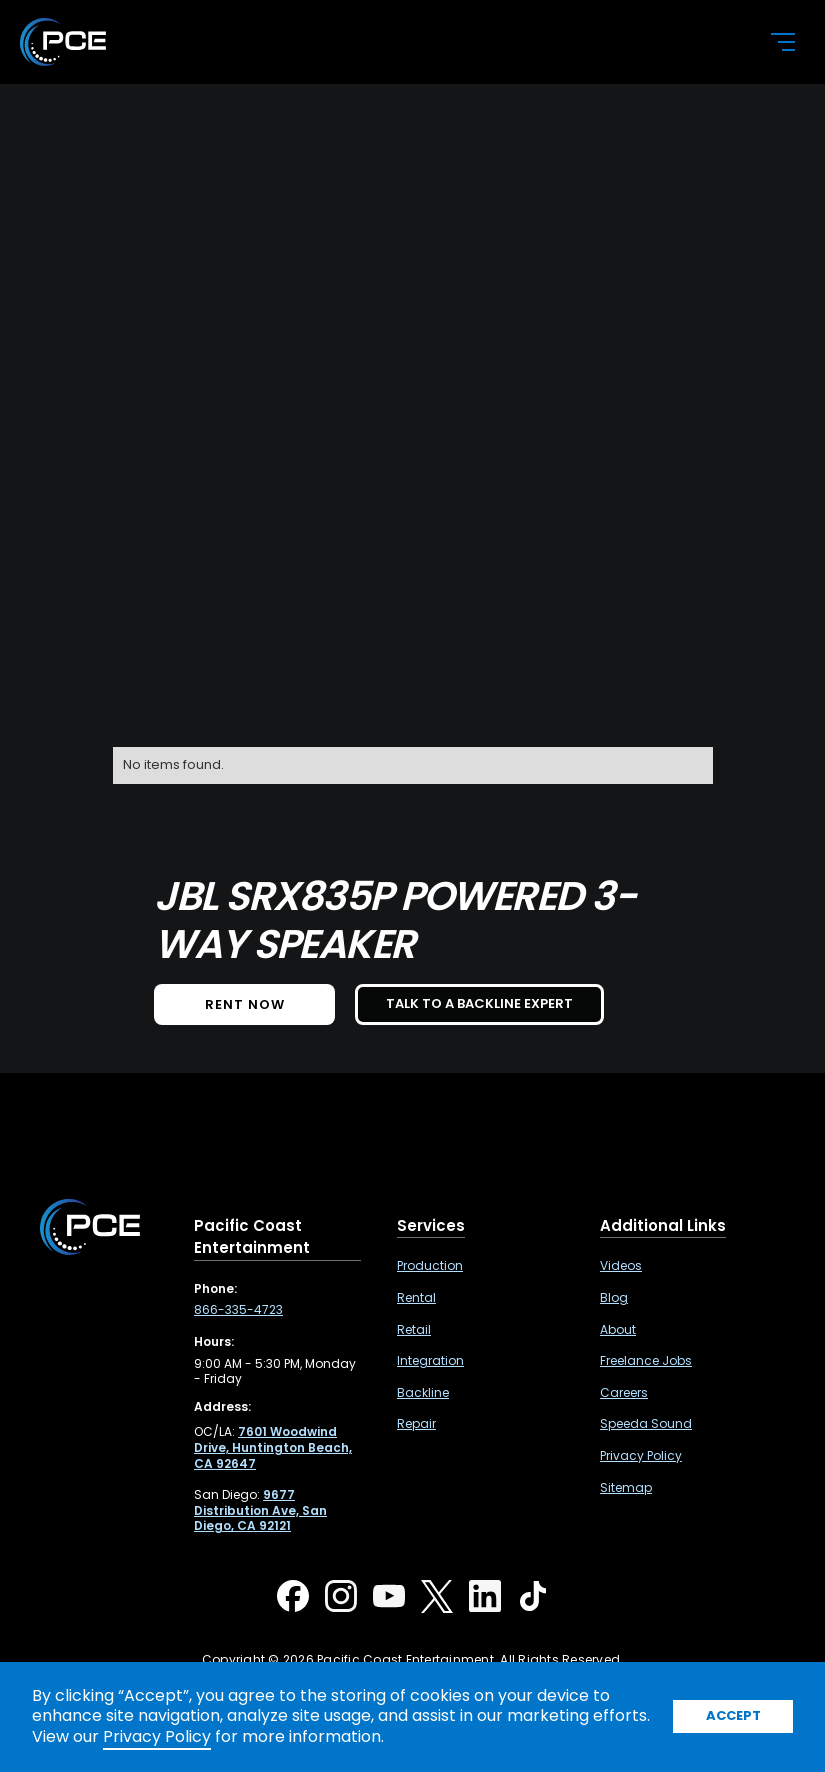  Describe the element at coordinates (479, 1003) in the screenshot. I see `TALK TO A BACKLINE EXPERT [button]` at that location.